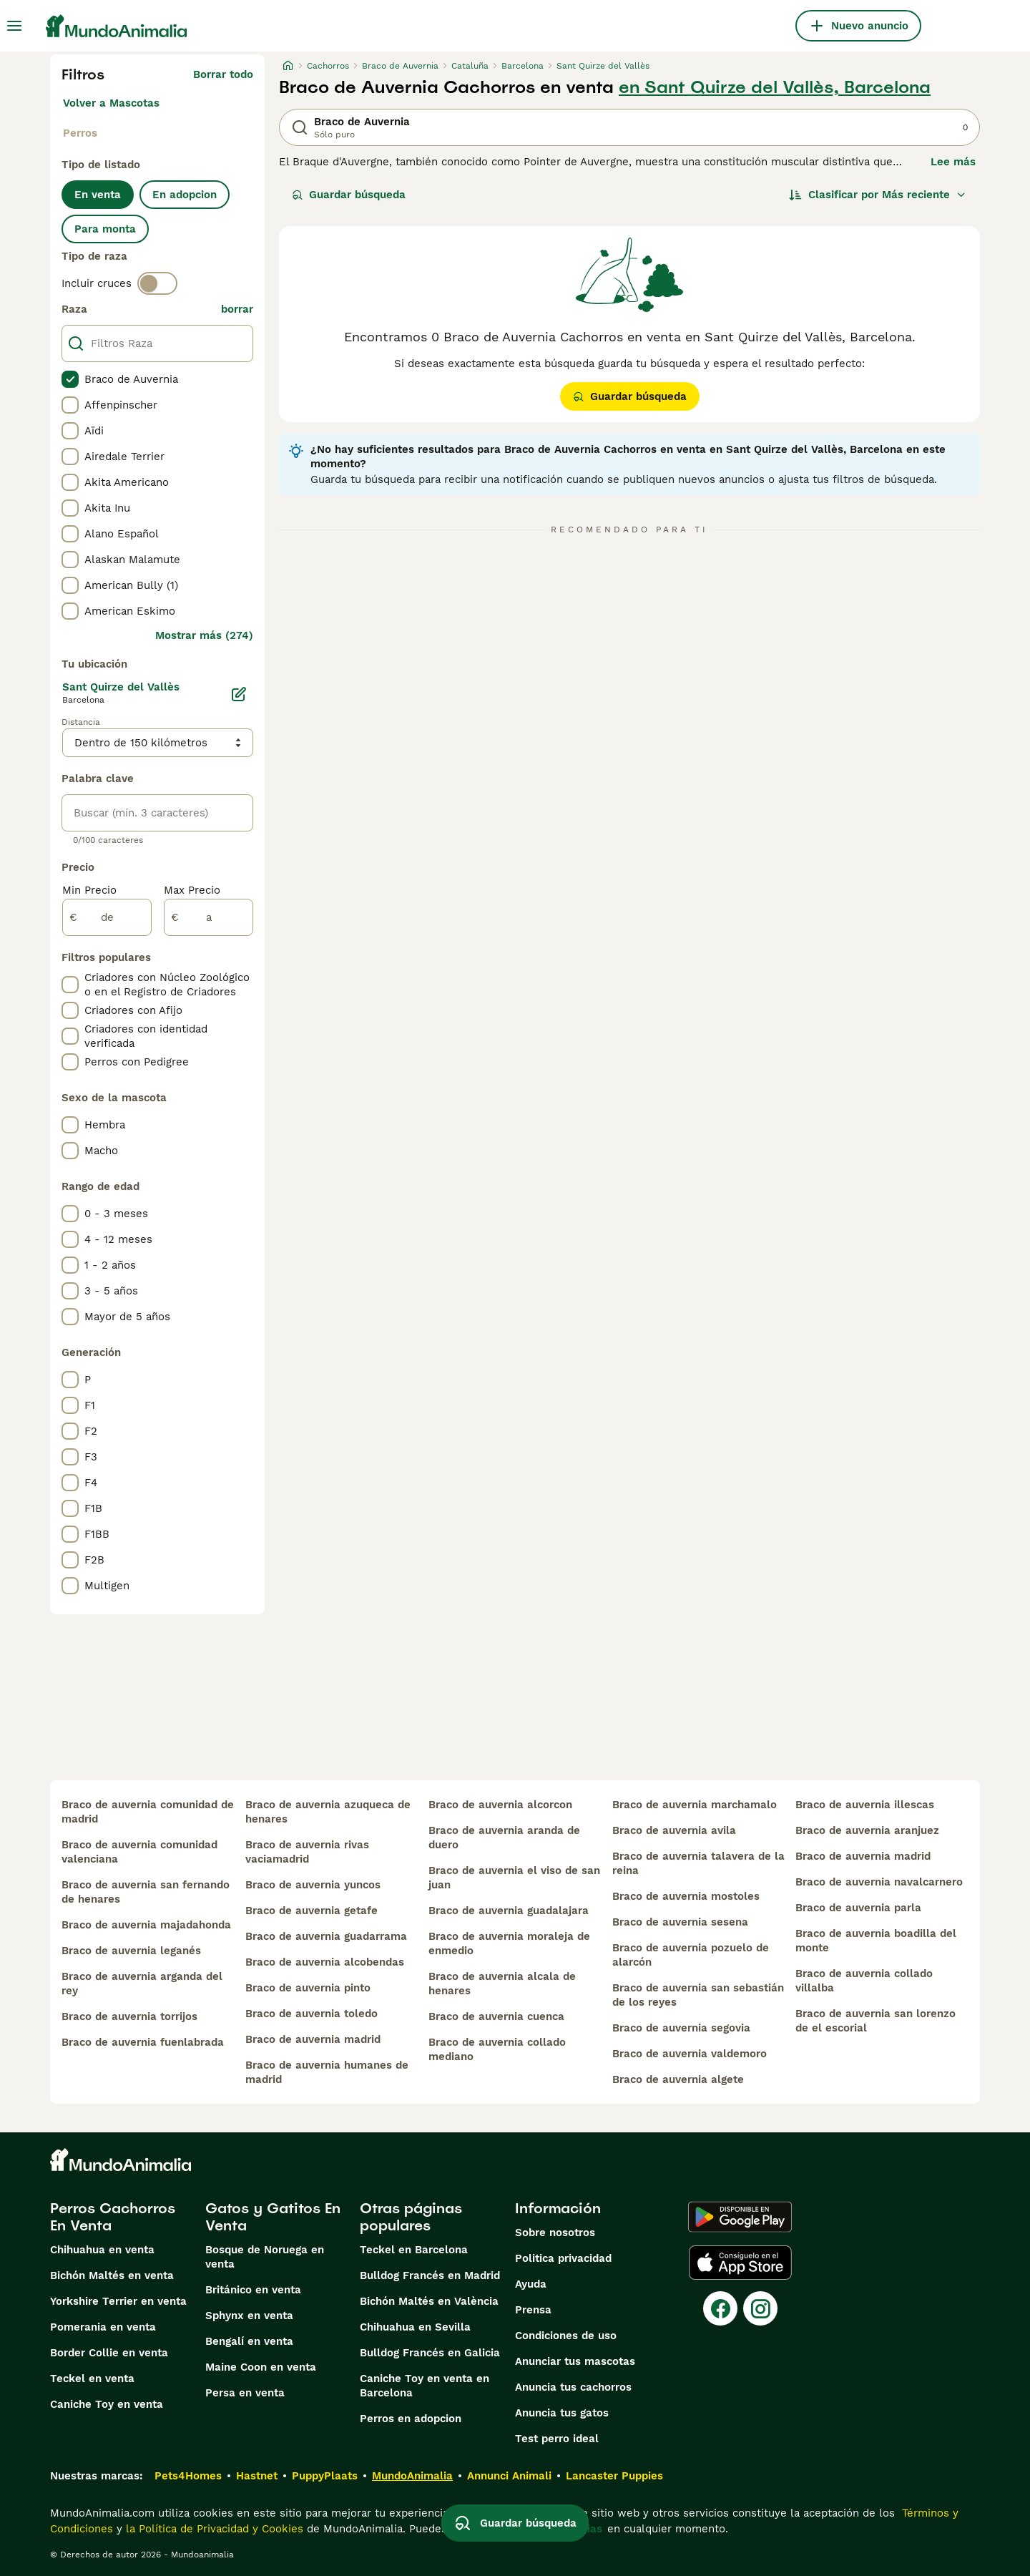 This screenshot has height=2576, width=1030. Describe the element at coordinates (142, 1983) in the screenshot. I see `braco de auvernia arganda del rey` at that location.